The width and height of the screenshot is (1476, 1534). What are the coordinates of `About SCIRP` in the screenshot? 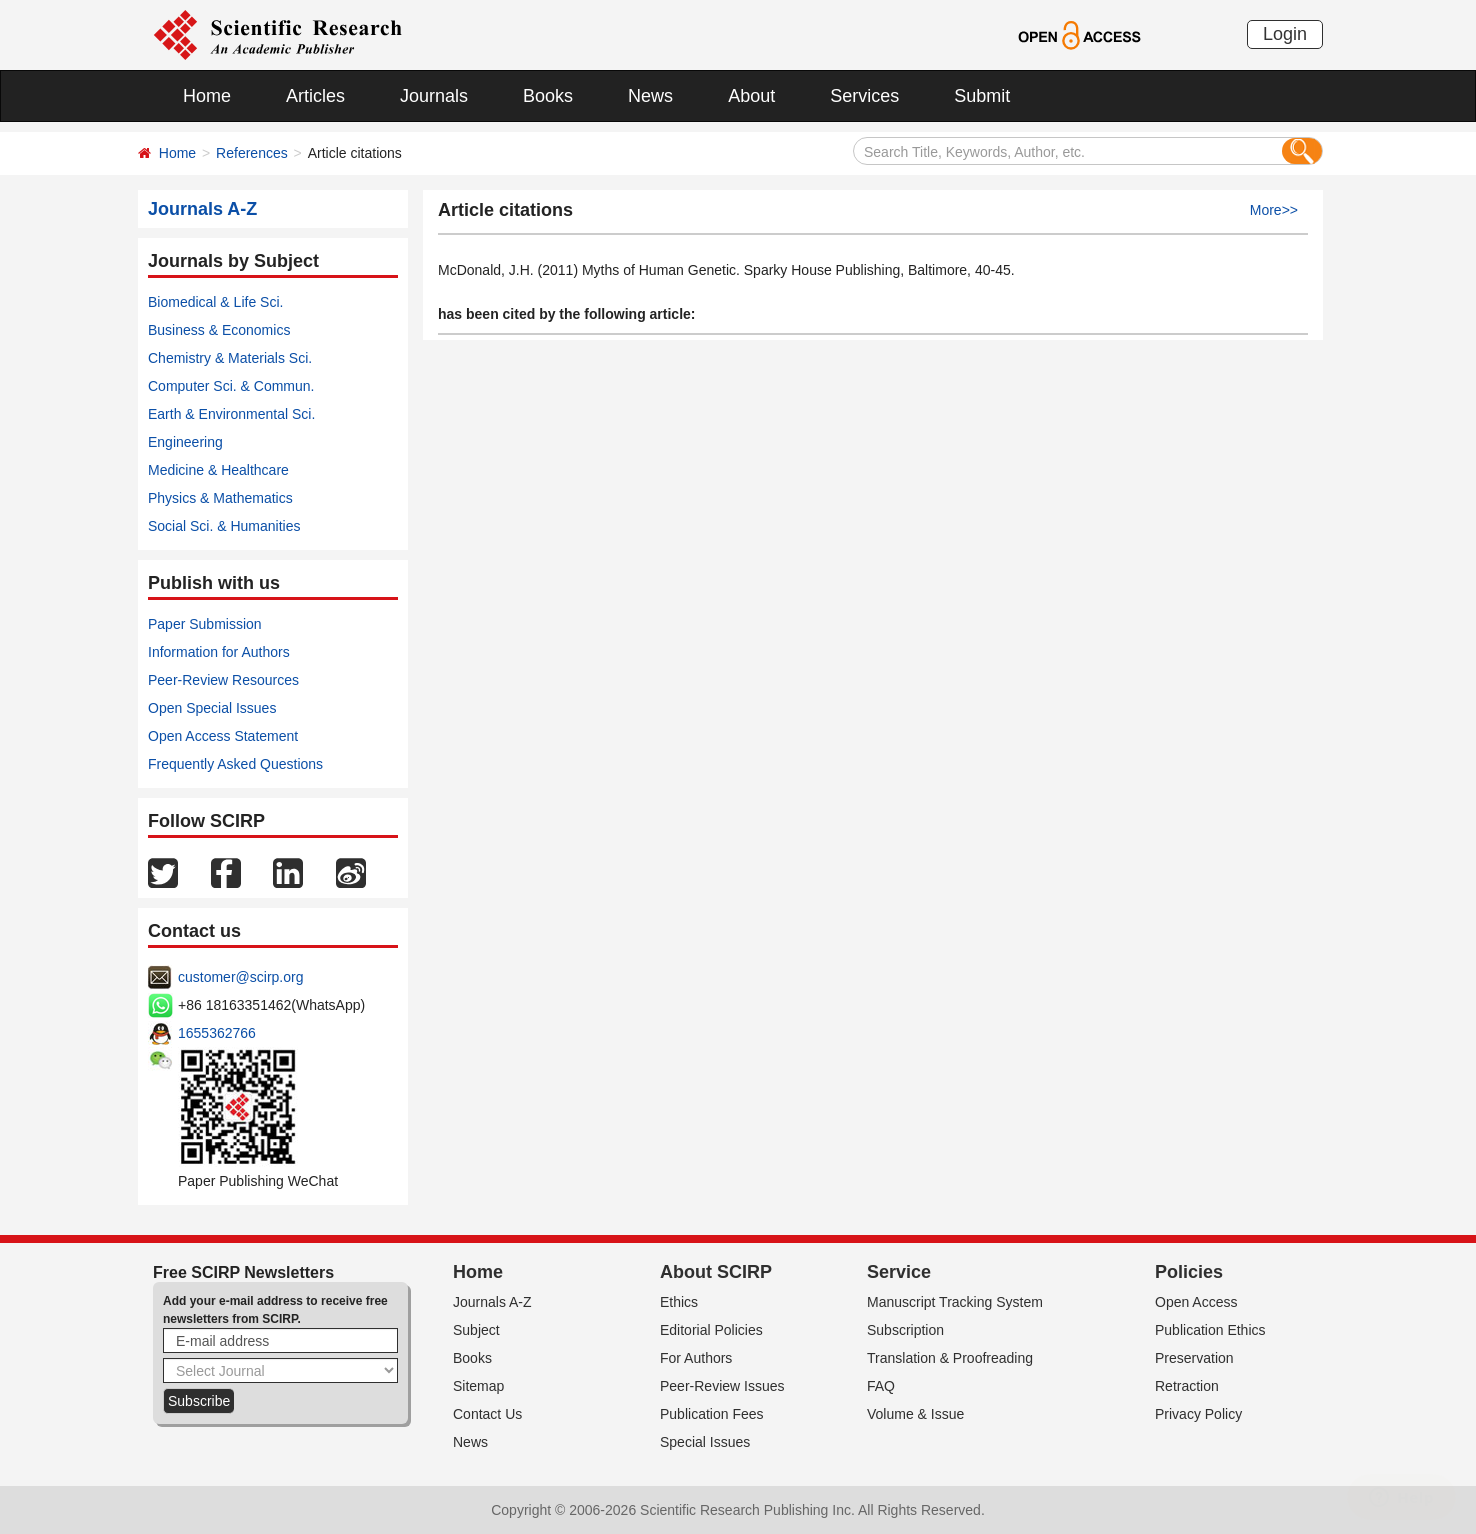 It's located at (716, 1272).